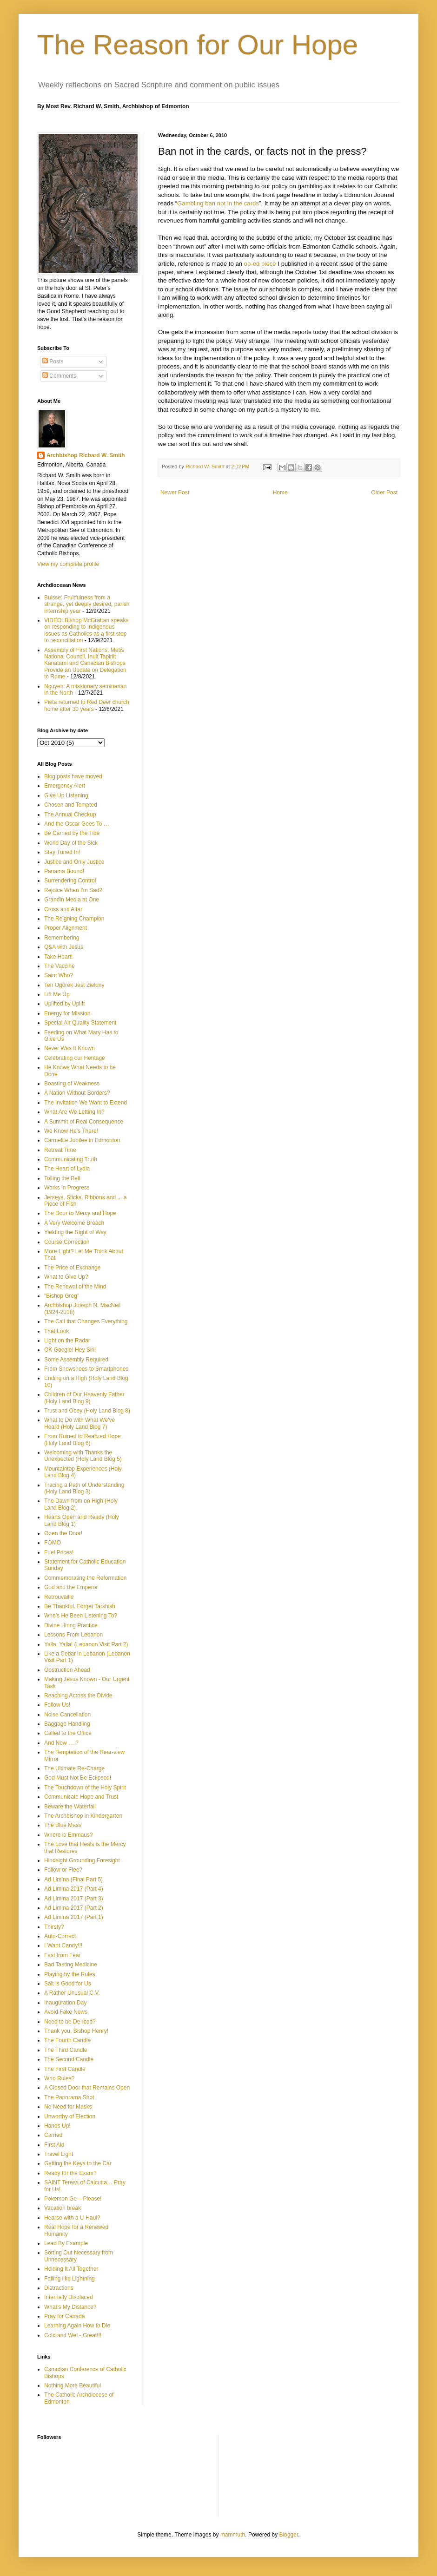 The image size is (437, 2576). Describe the element at coordinates (70, 1806) in the screenshot. I see `Beware the Waterfall` at that location.